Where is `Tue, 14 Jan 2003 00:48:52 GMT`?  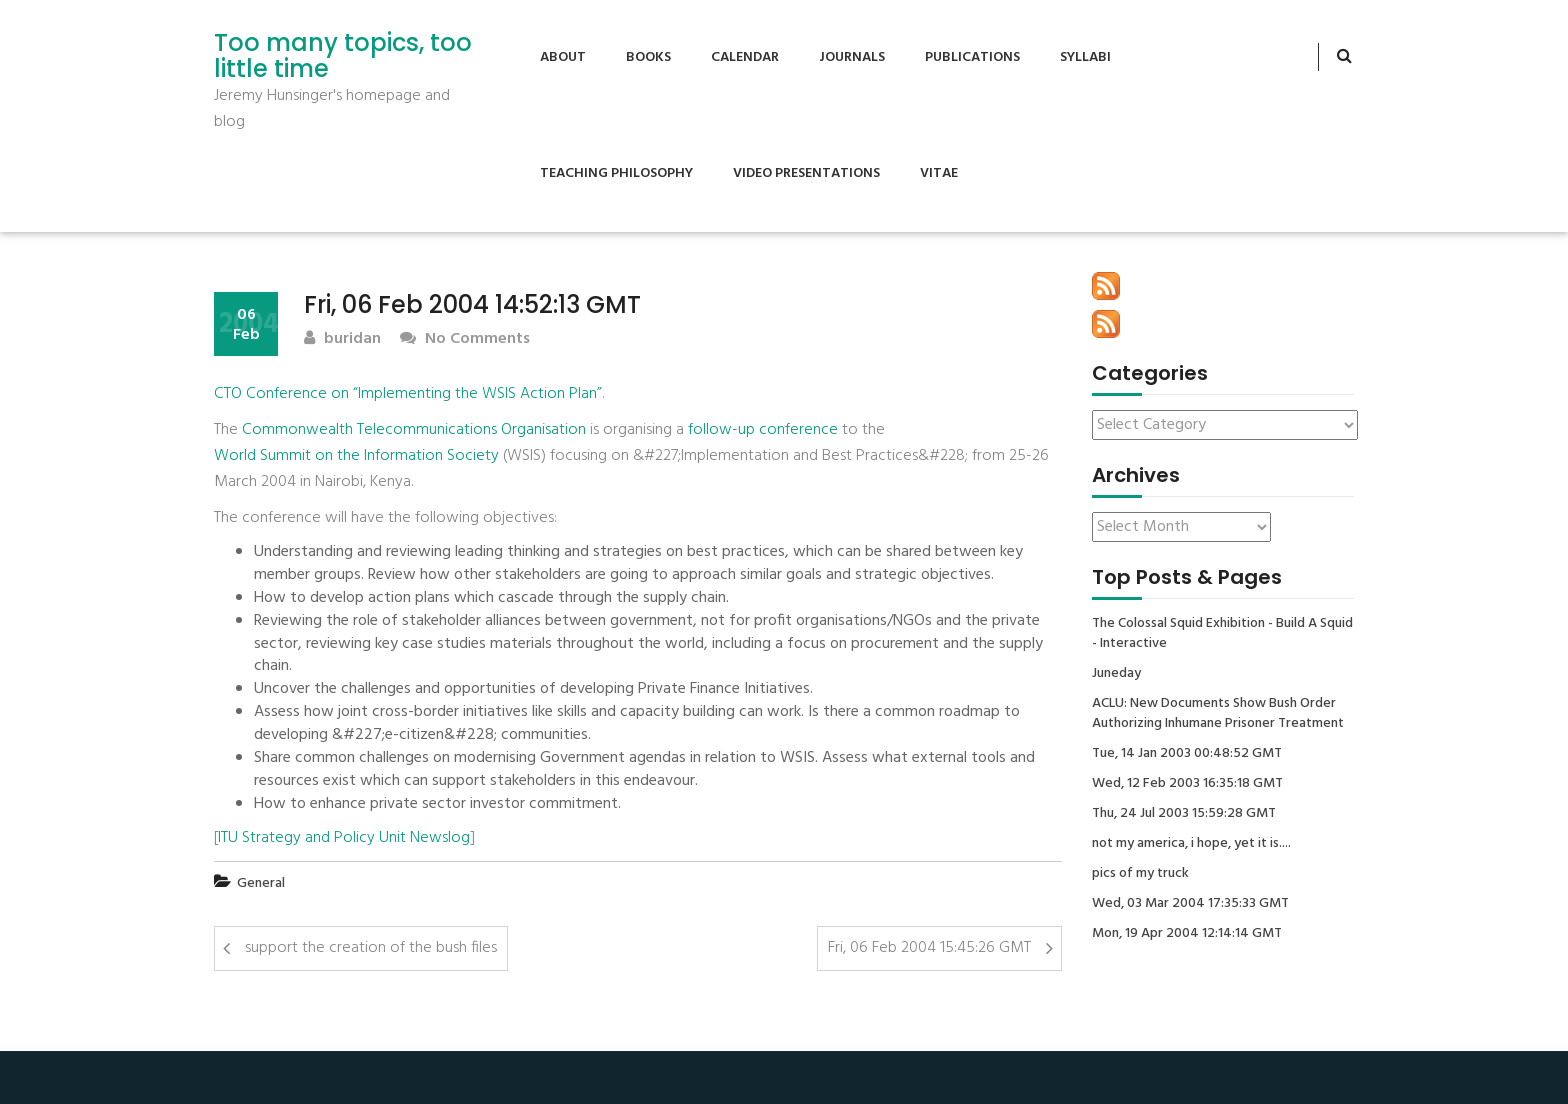
Tue, 14 Jan 2003 00:48:52 GMT is located at coordinates (1187, 754).